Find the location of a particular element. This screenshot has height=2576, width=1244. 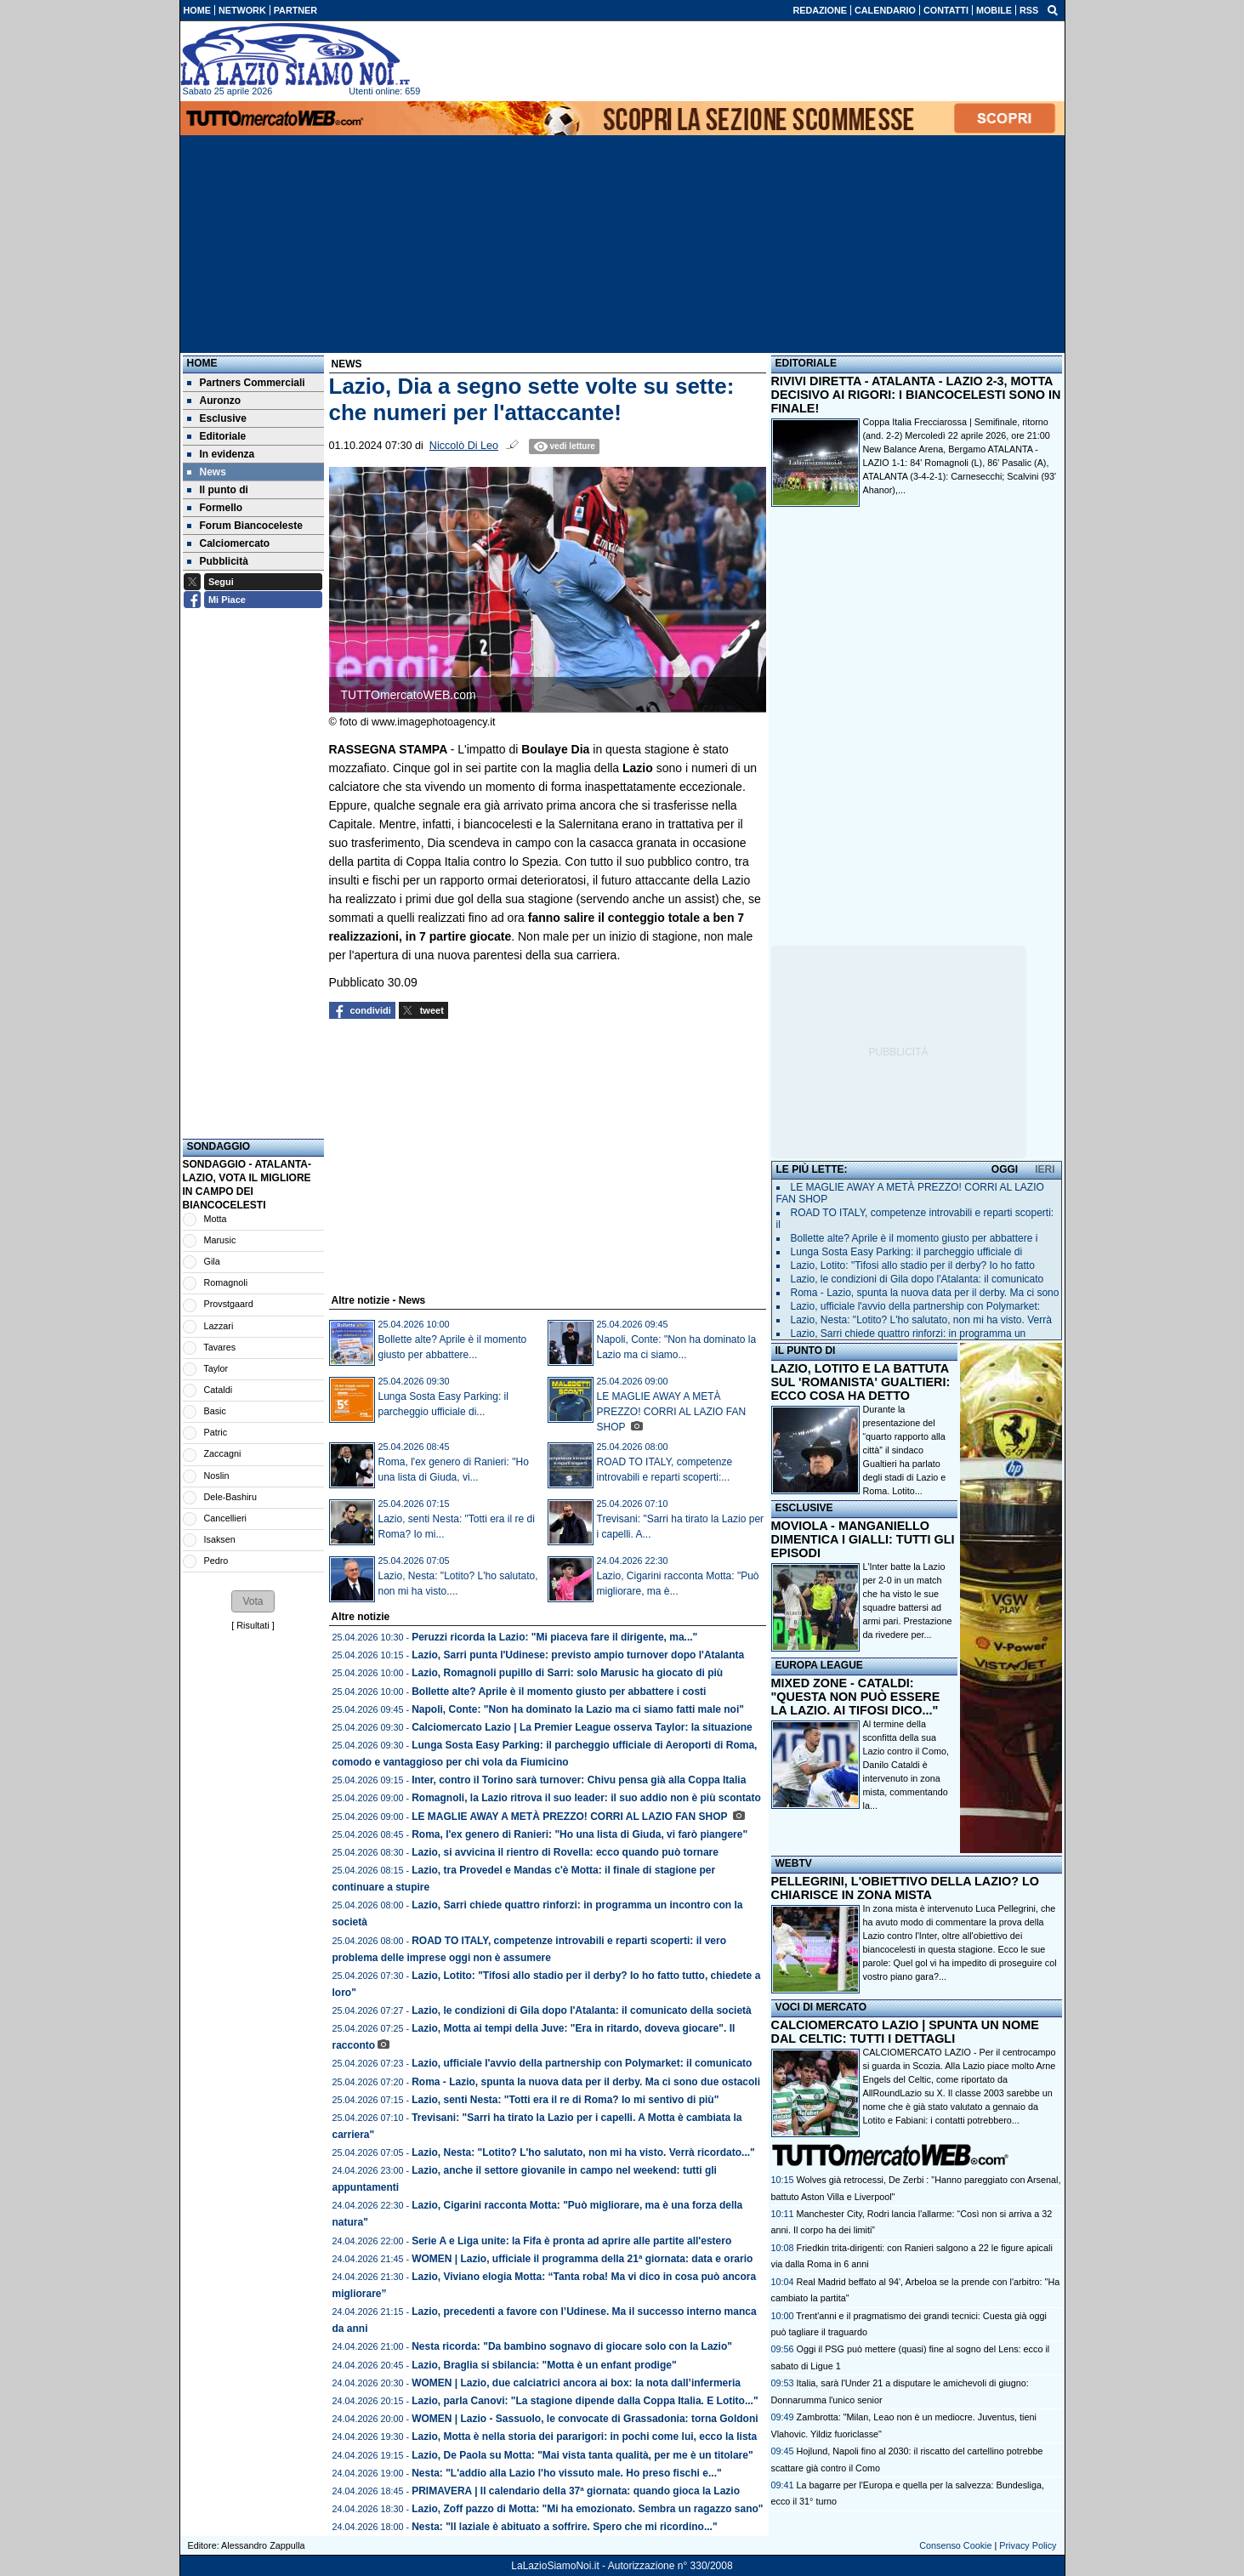

Lazio, Zoff pazzo di Motta: "Mi ha emozionato. Sembra un ragazzo sano" is located at coordinates (587, 2509).